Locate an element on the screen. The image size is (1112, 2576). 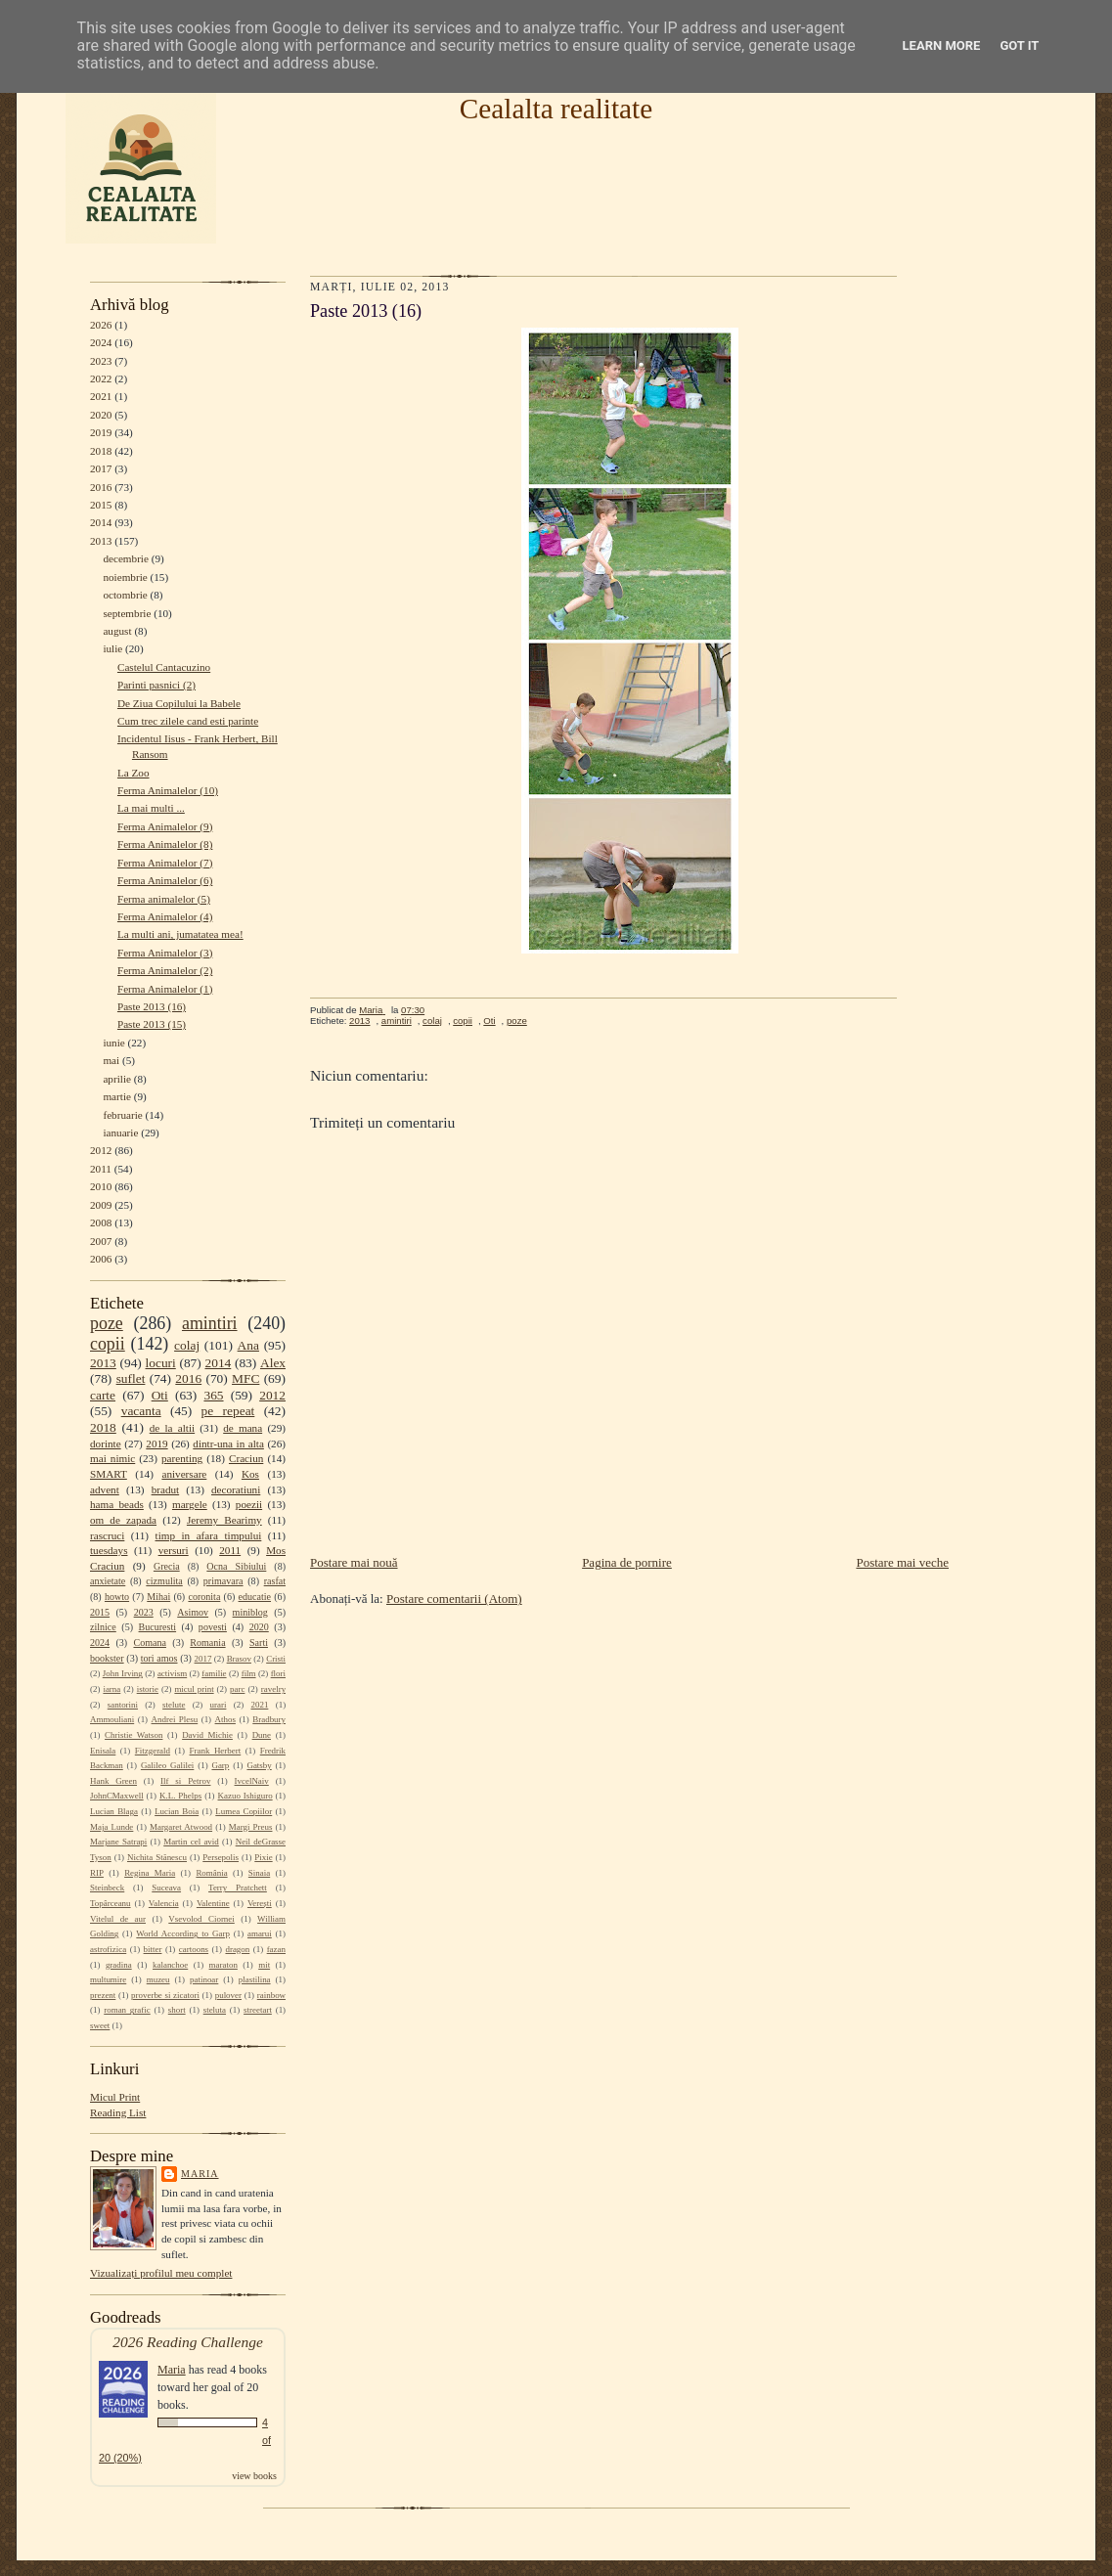
flori is located at coordinates (278, 1673).